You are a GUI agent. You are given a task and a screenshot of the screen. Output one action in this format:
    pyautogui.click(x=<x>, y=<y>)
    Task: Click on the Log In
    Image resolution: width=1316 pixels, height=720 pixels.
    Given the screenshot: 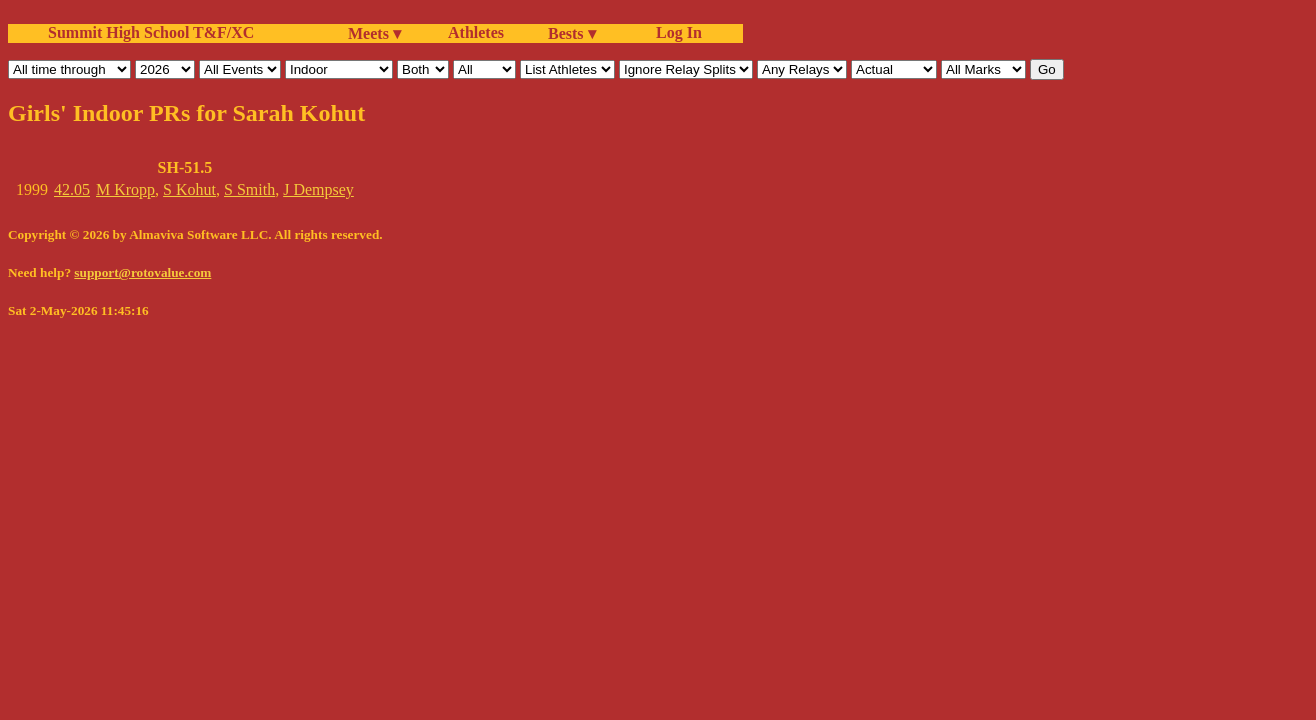 What is the action you would take?
    pyautogui.click(x=675, y=32)
    